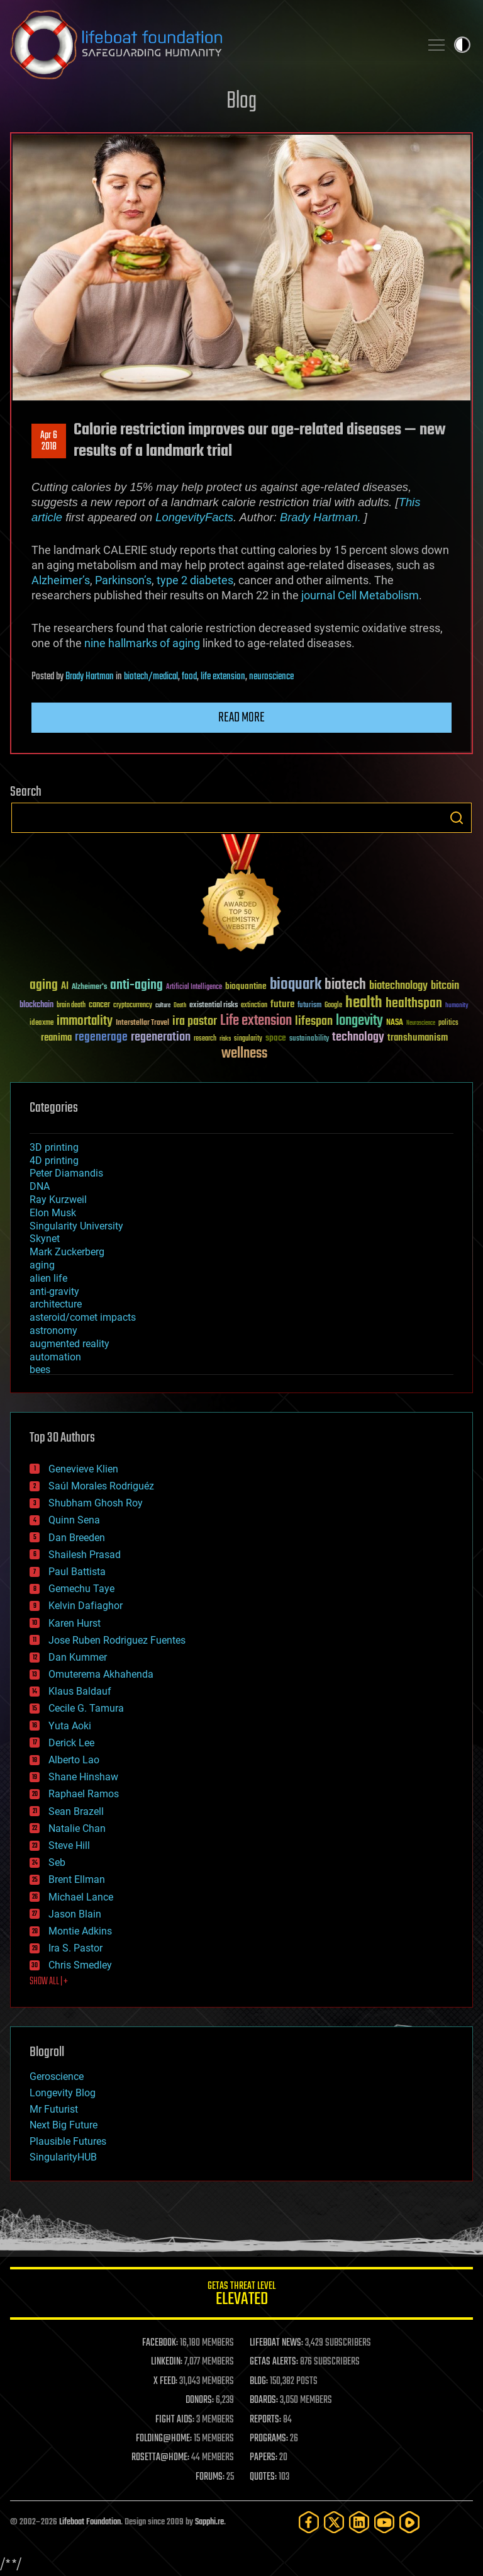  What do you see at coordinates (89, 987) in the screenshot?
I see `Alzheimer's [Alzheimer's (36 items)]` at bounding box center [89, 987].